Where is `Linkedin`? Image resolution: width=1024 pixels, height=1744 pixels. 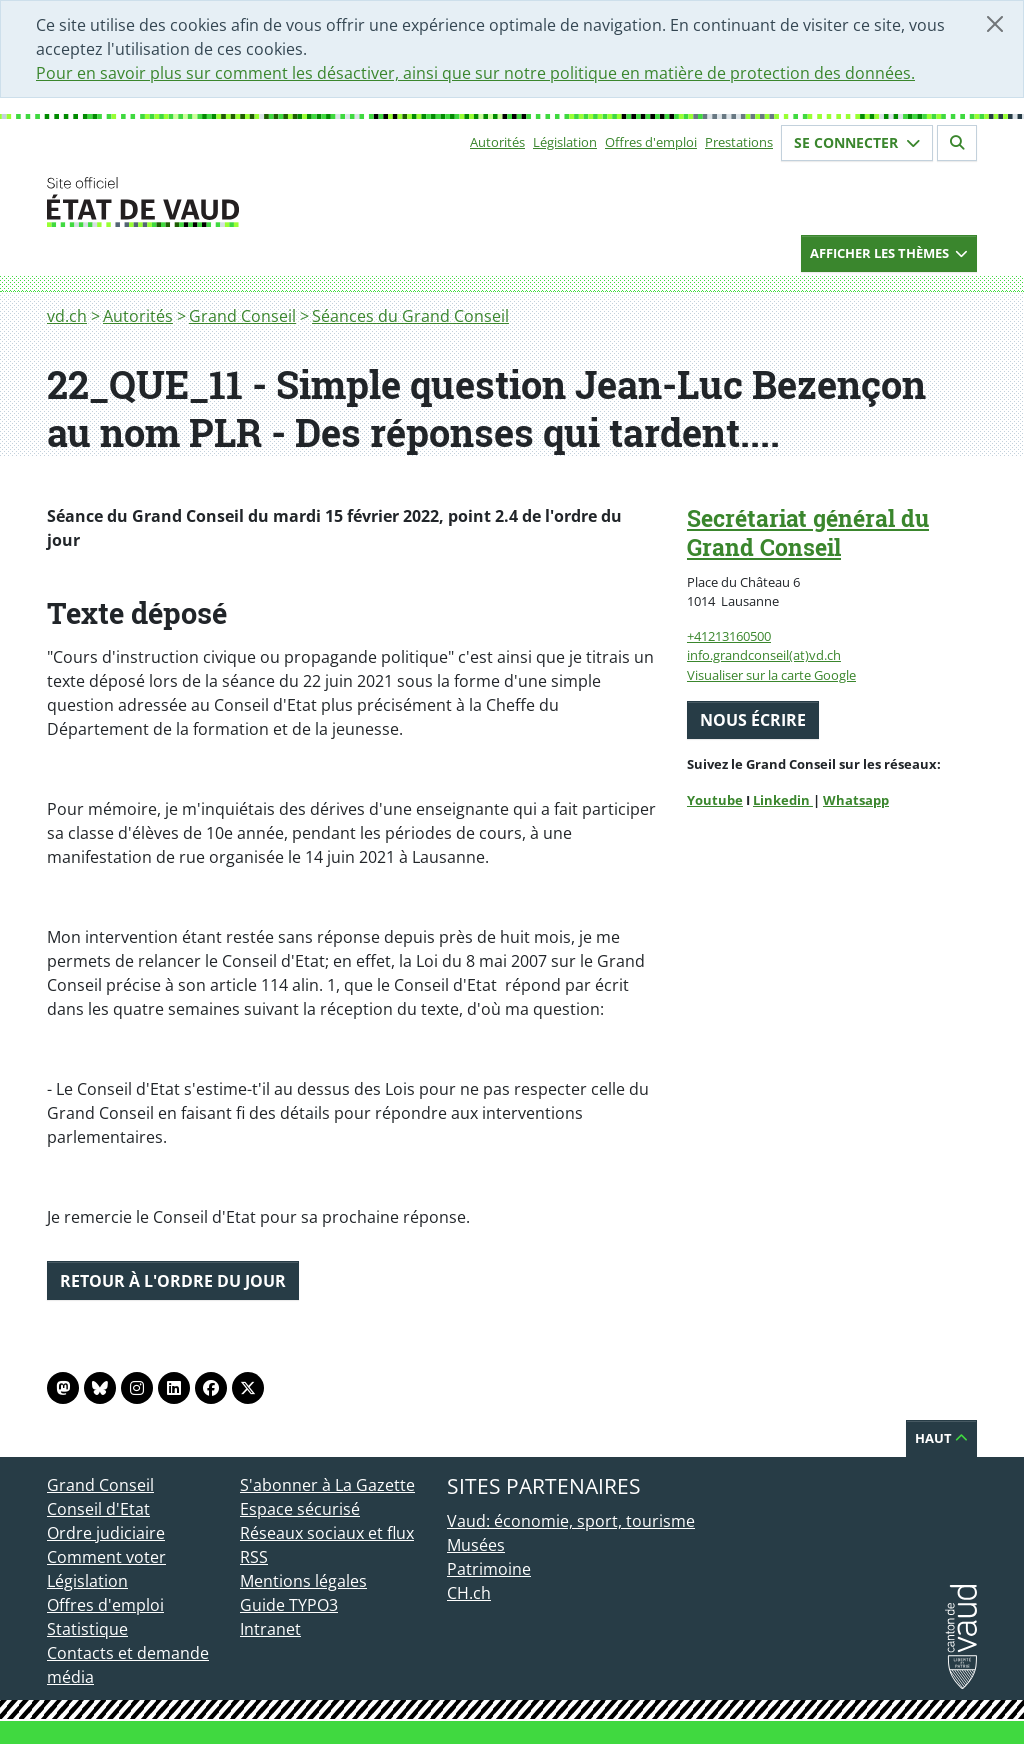 Linkedin is located at coordinates (783, 800).